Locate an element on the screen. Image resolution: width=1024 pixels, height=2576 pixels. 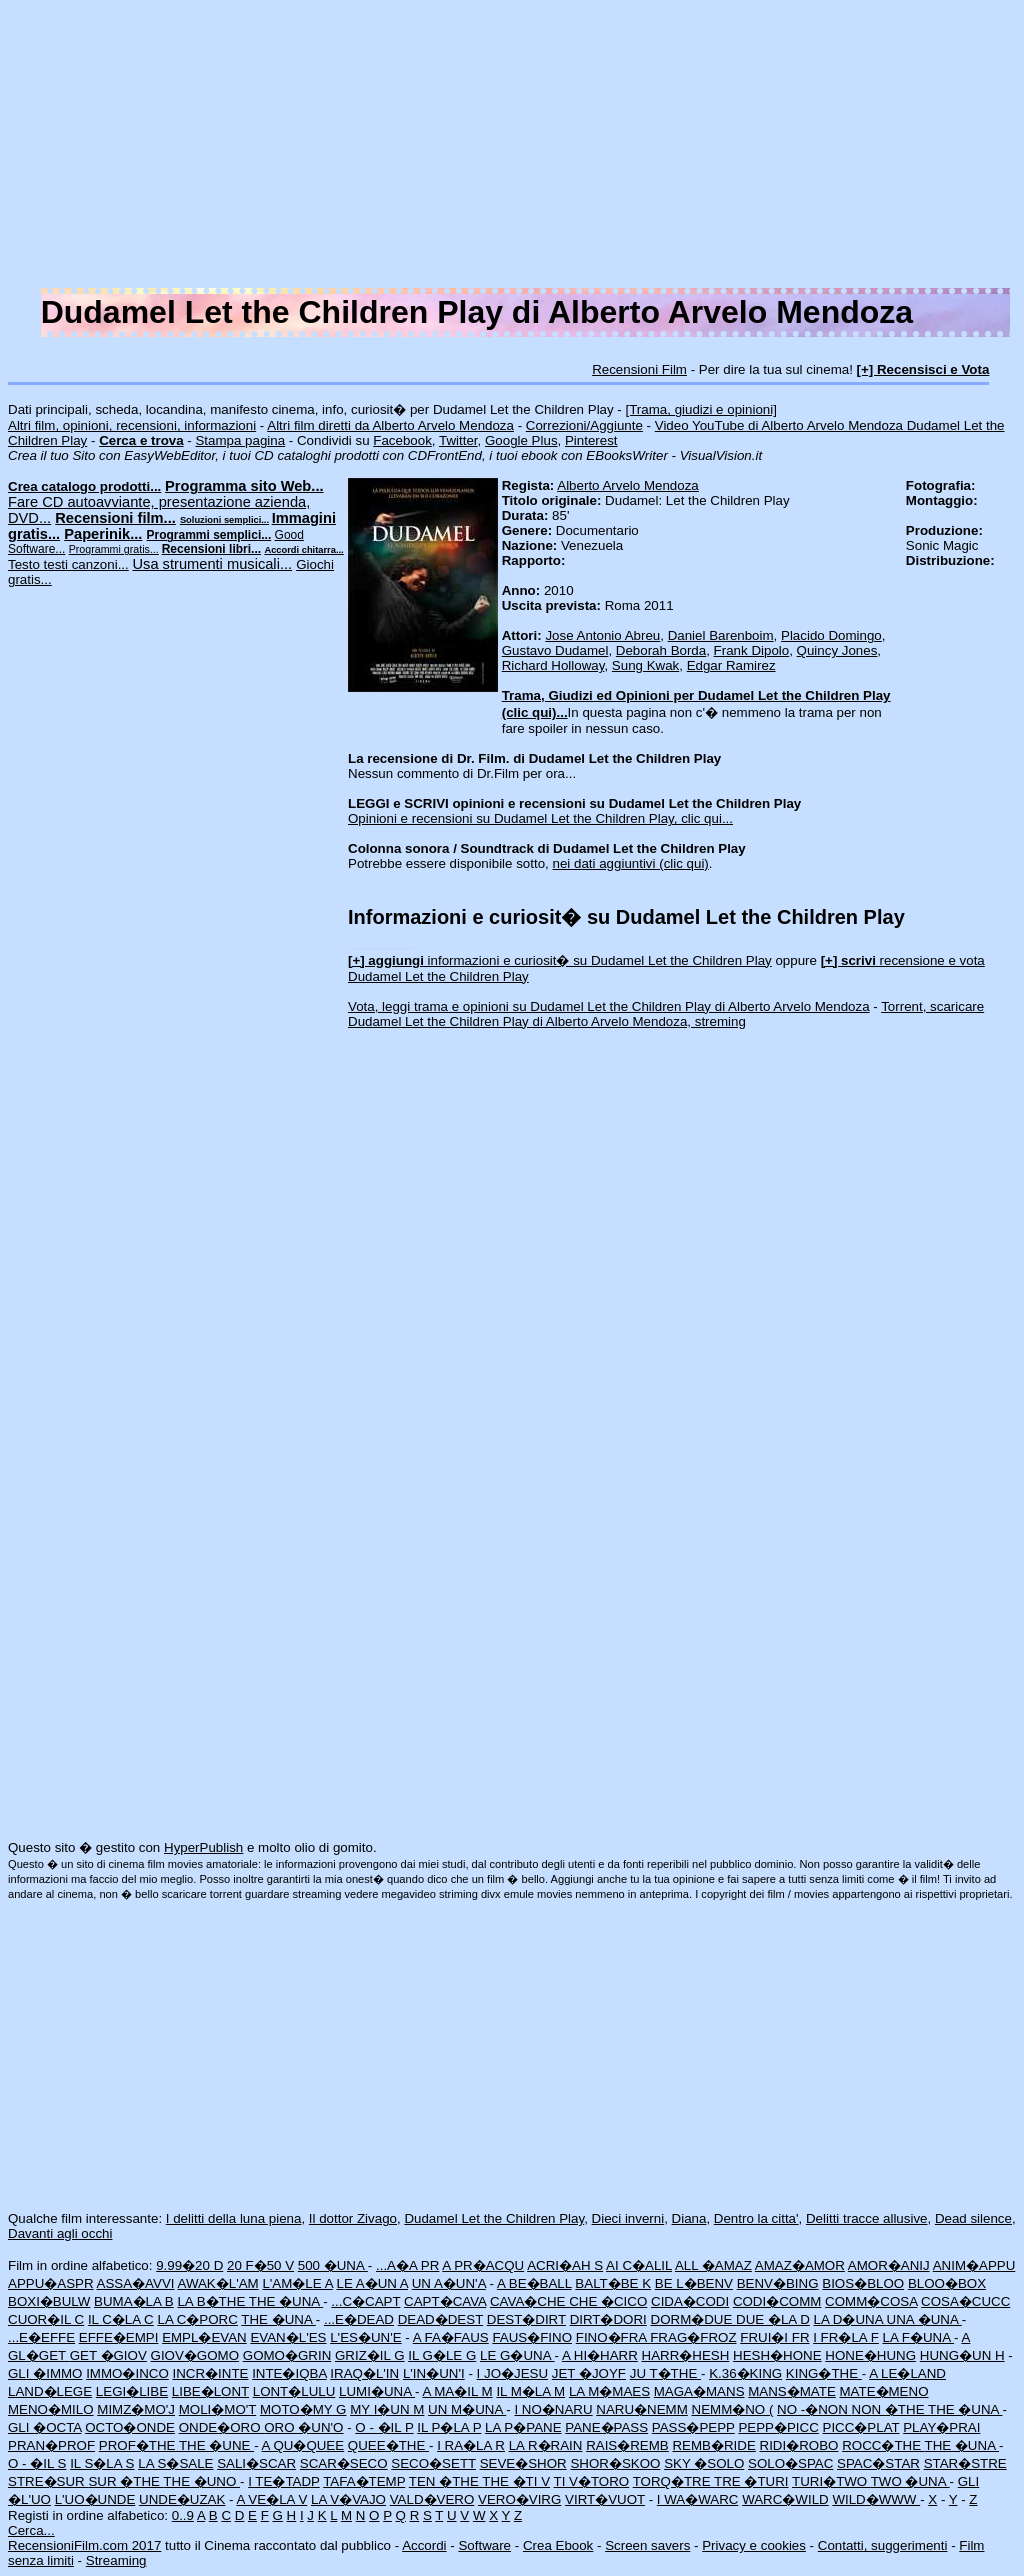
ASSA�AVVI is located at coordinates (136, 2283).